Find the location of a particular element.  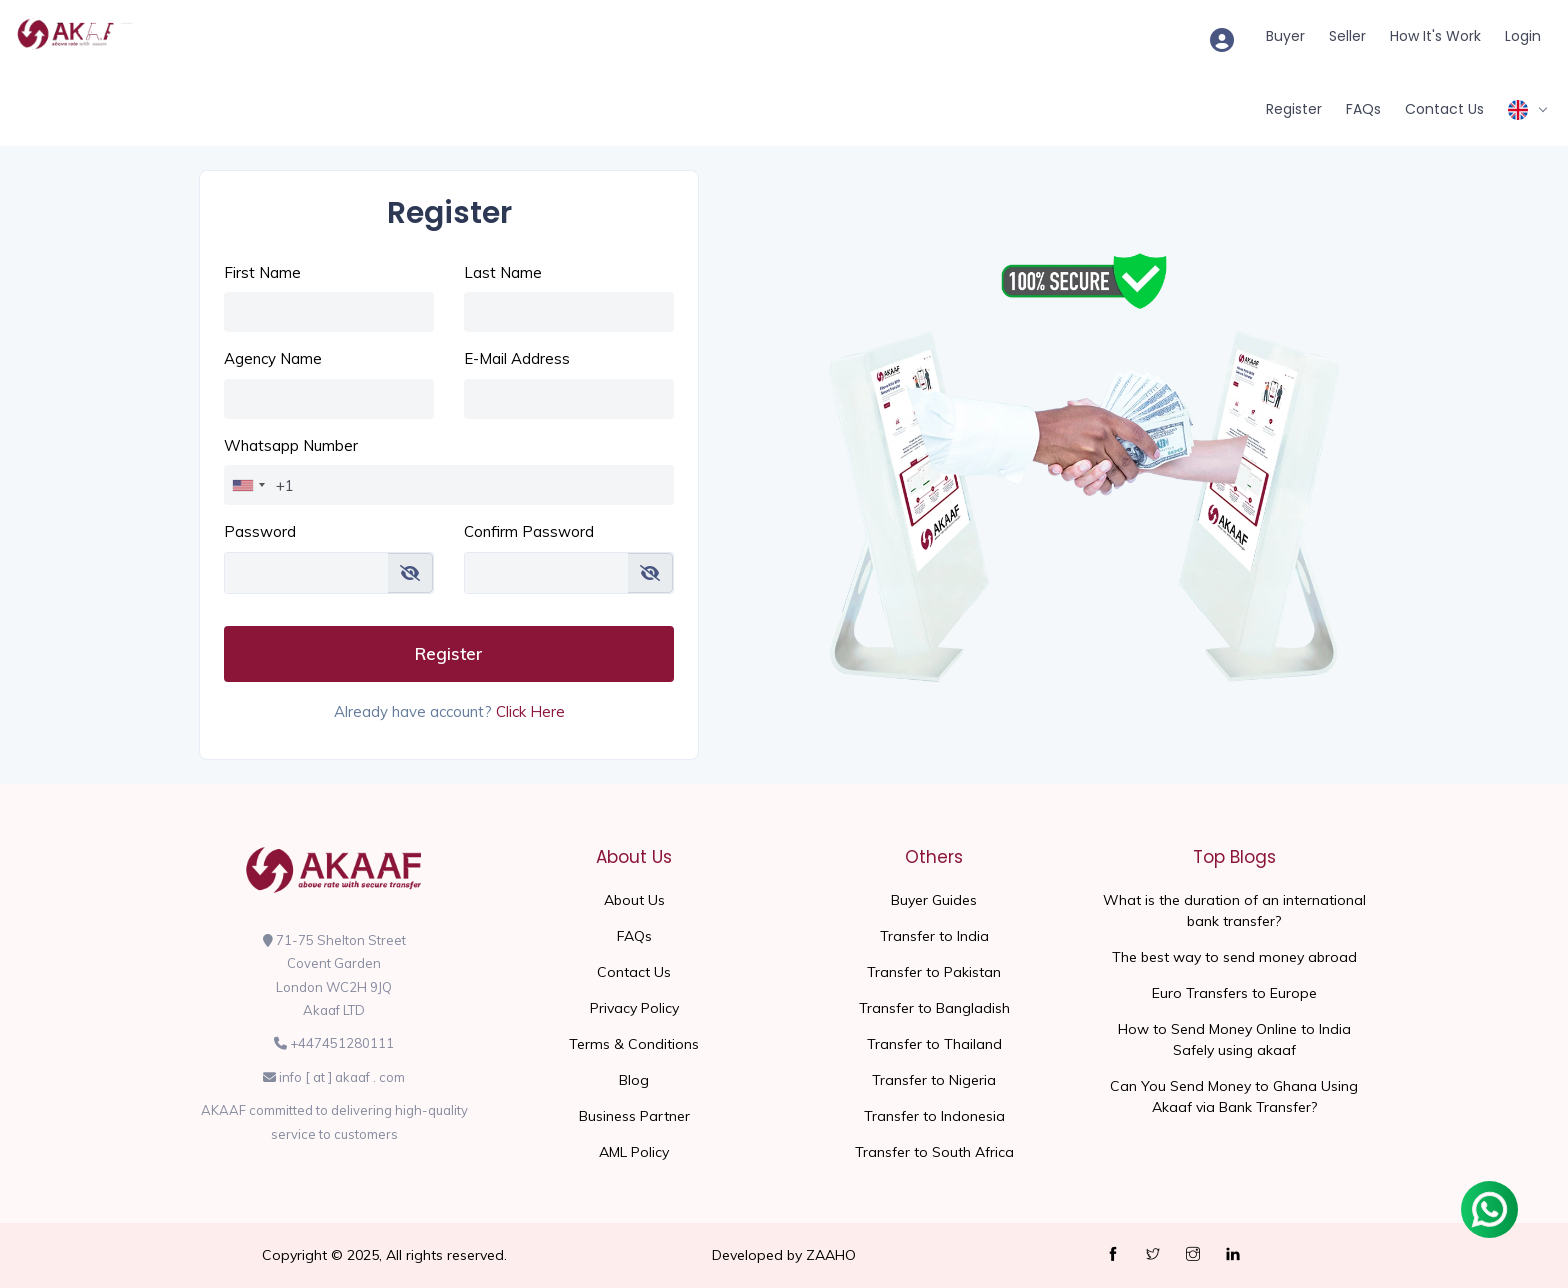

Click Here is located at coordinates (530, 711).